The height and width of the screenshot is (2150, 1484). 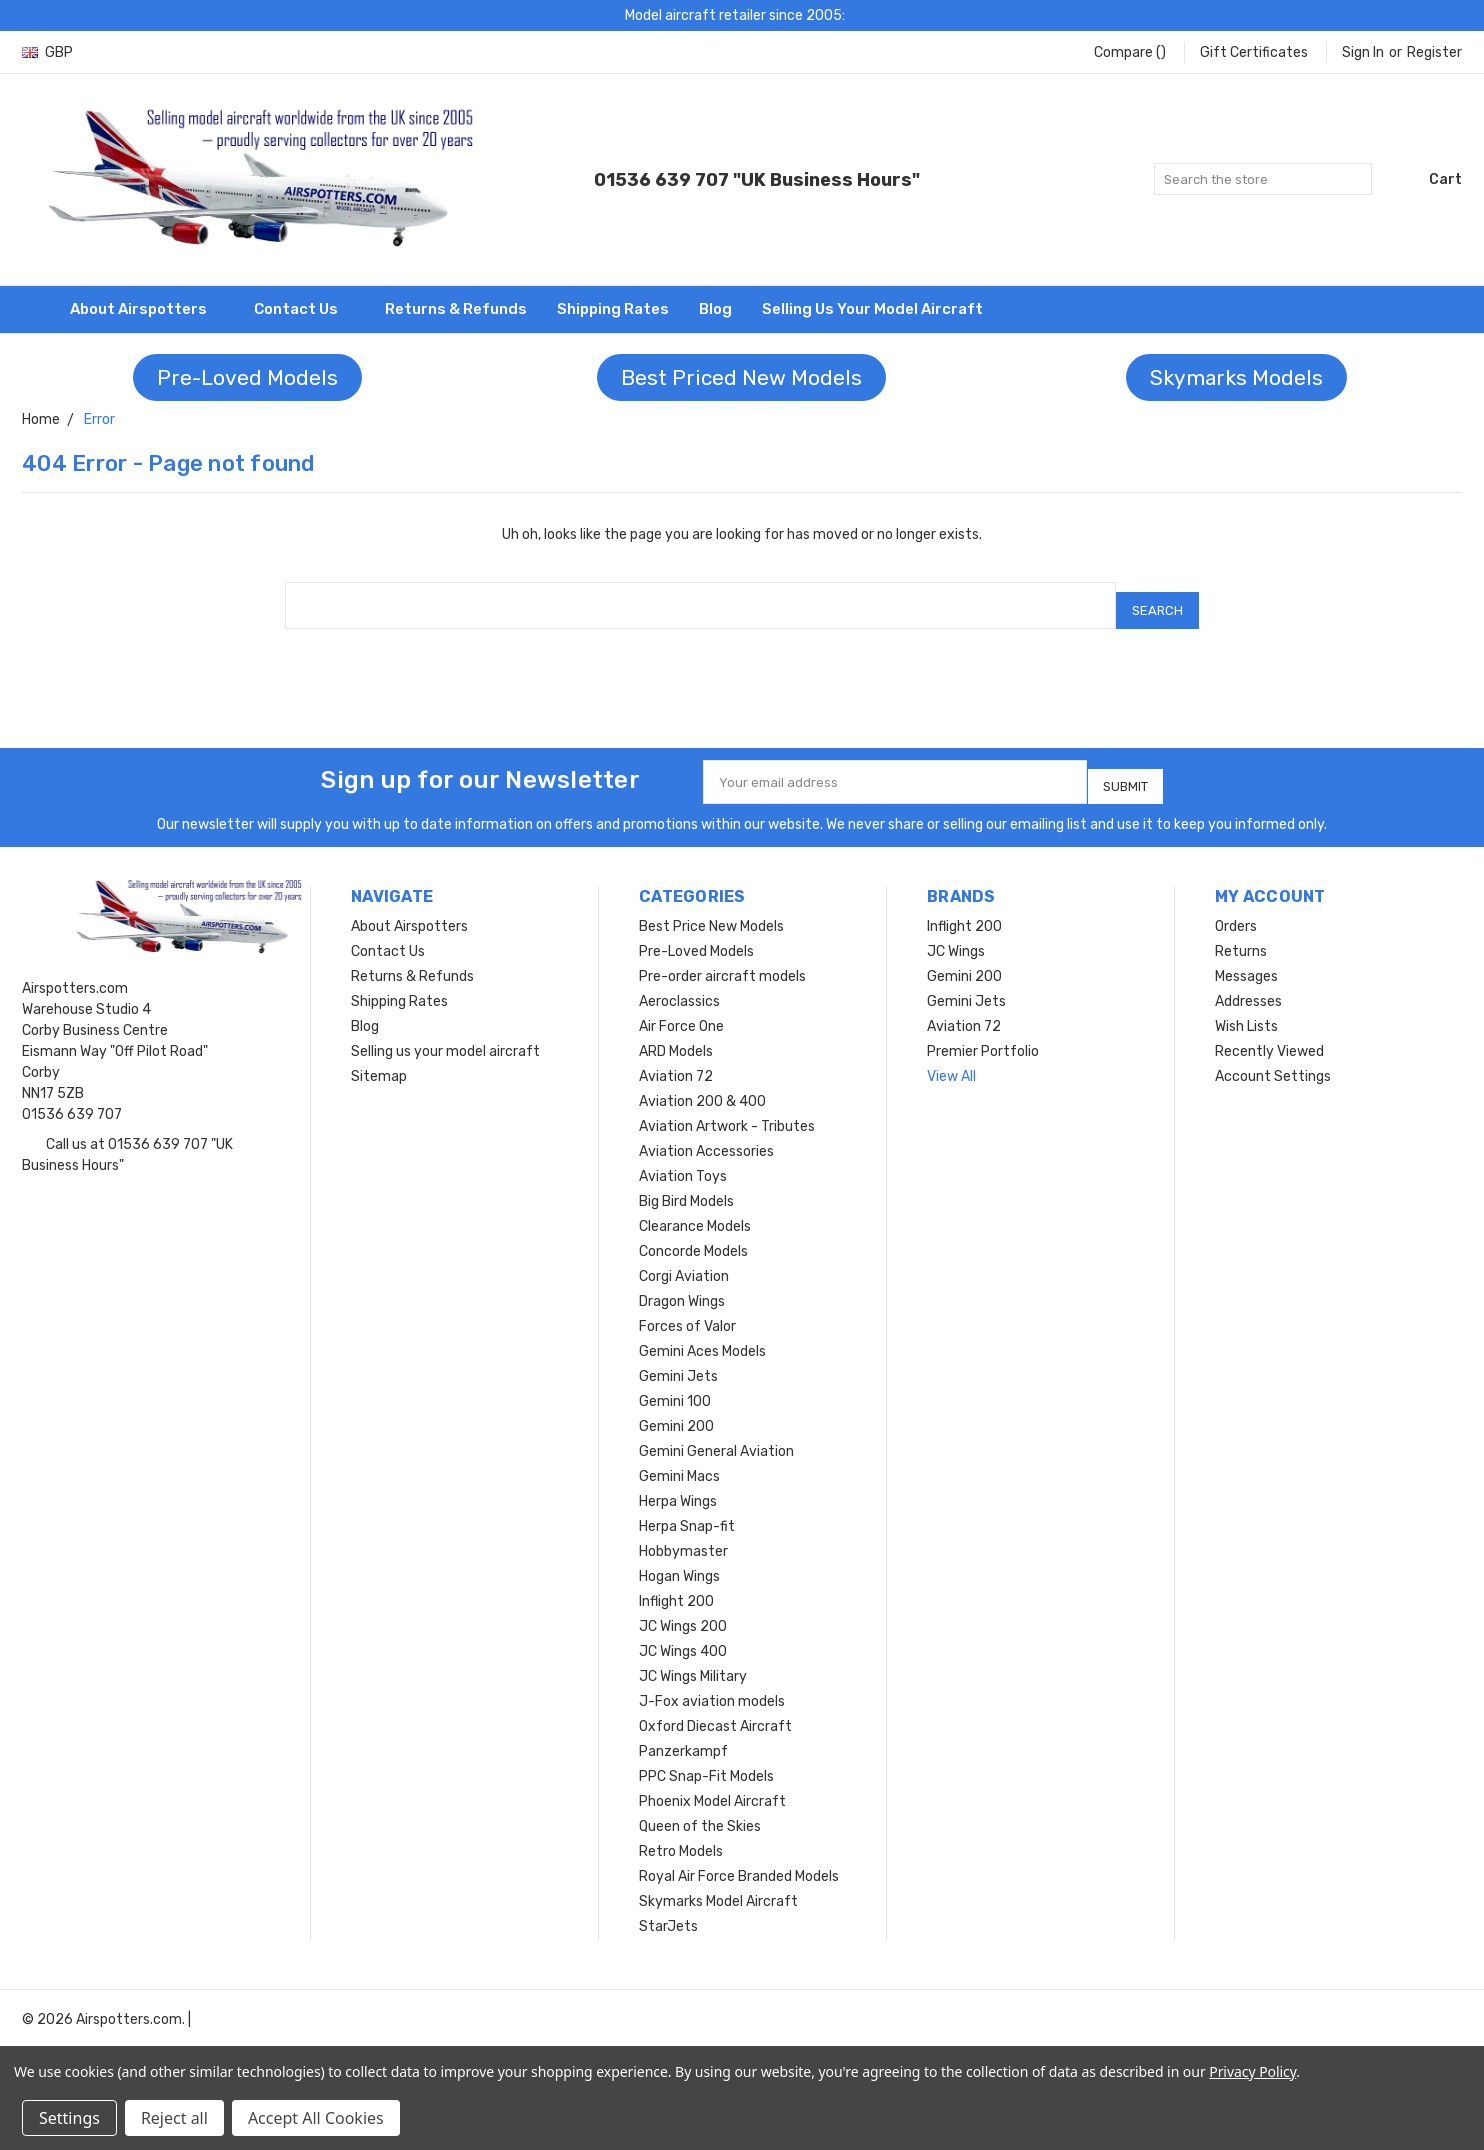 What do you see at coordinates (682, 1284) in the screenshot?
I see `Dragon Wings` at bounding box center [682, 1284].